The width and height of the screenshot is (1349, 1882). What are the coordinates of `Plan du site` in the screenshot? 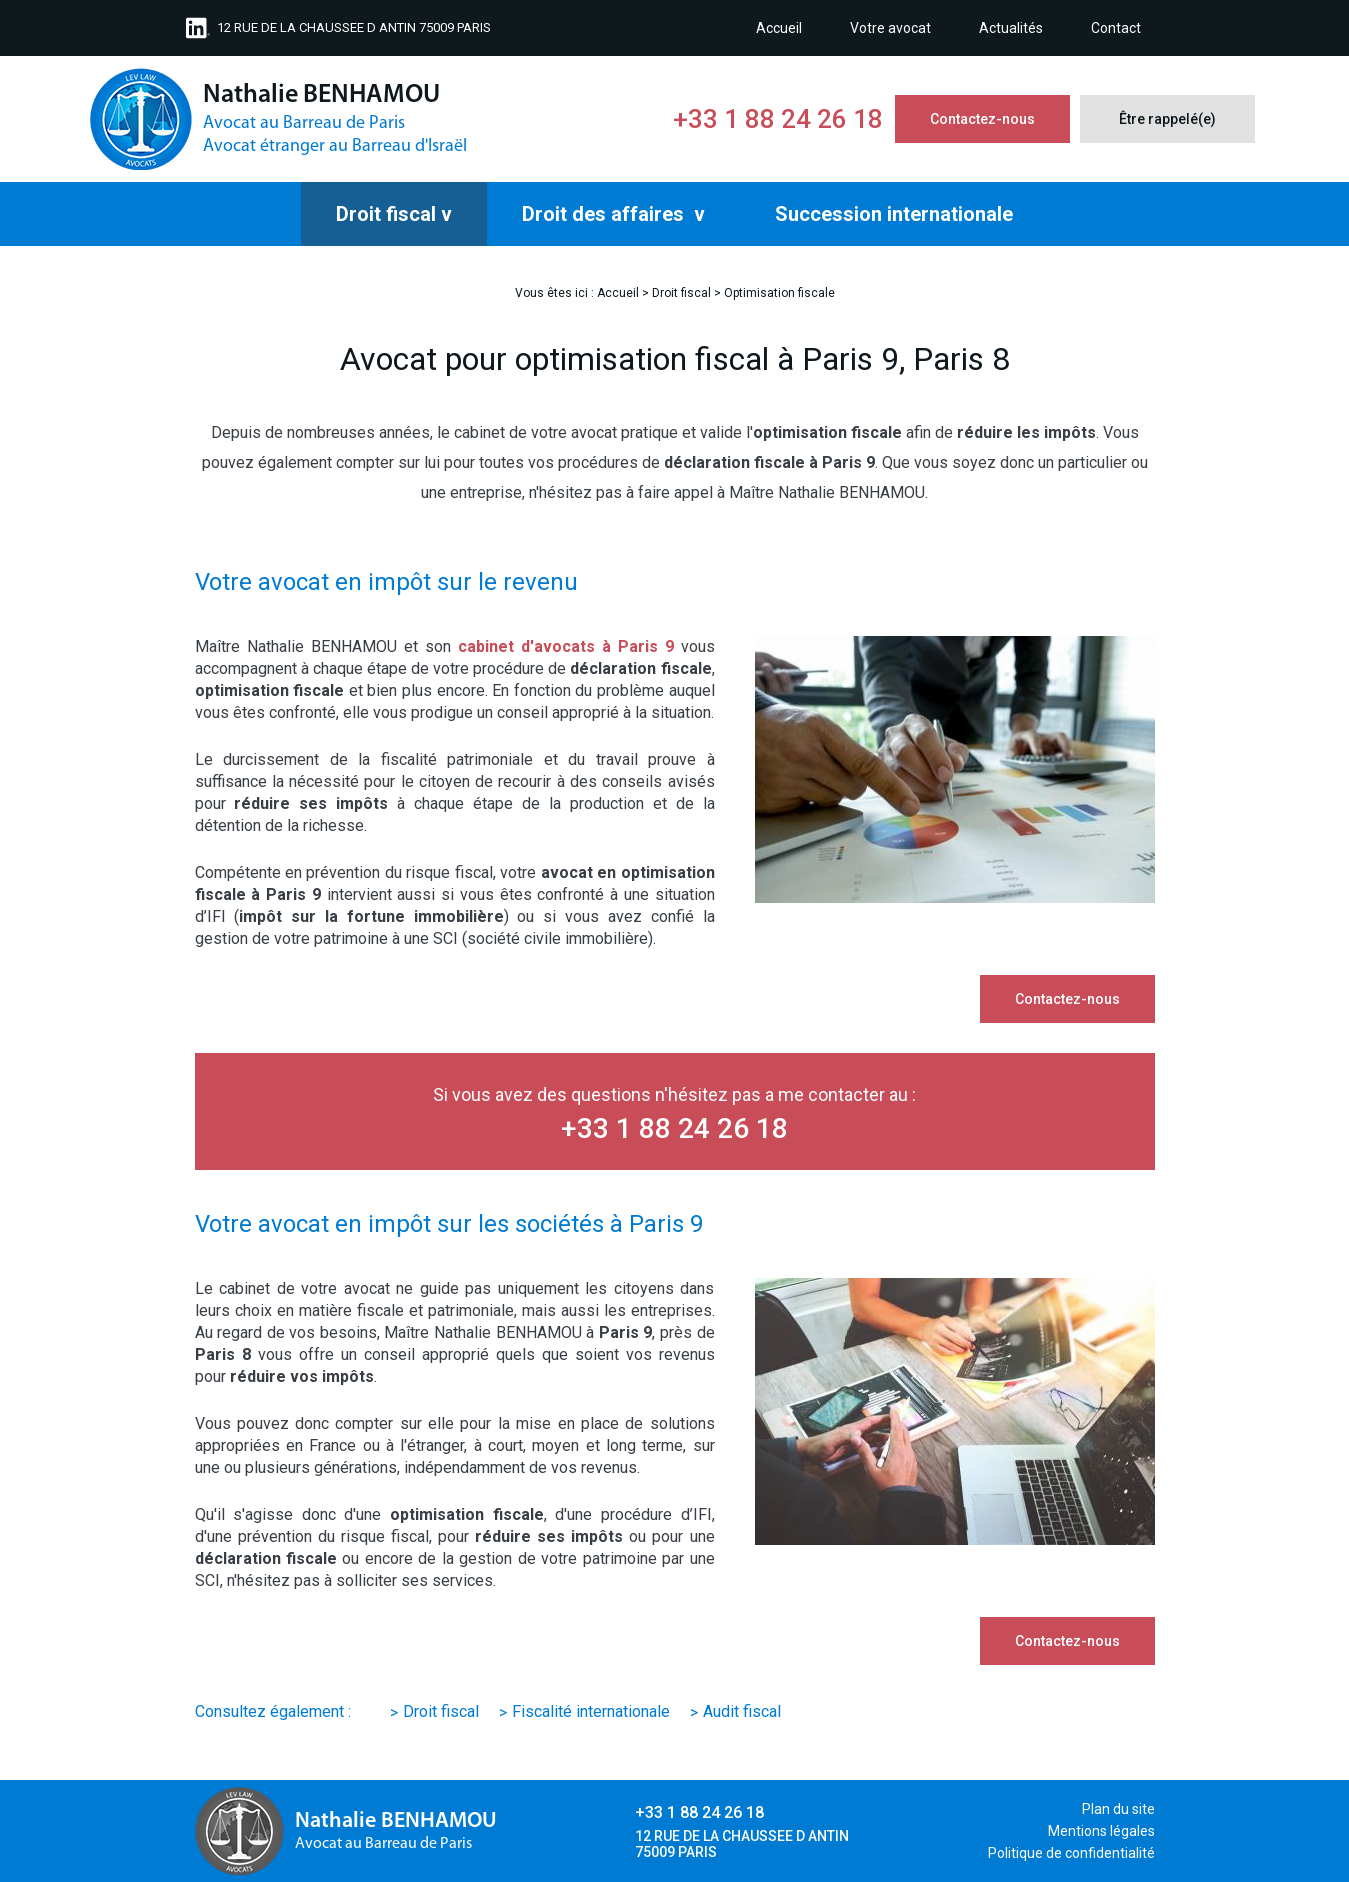 It's located at (1118, 1809).